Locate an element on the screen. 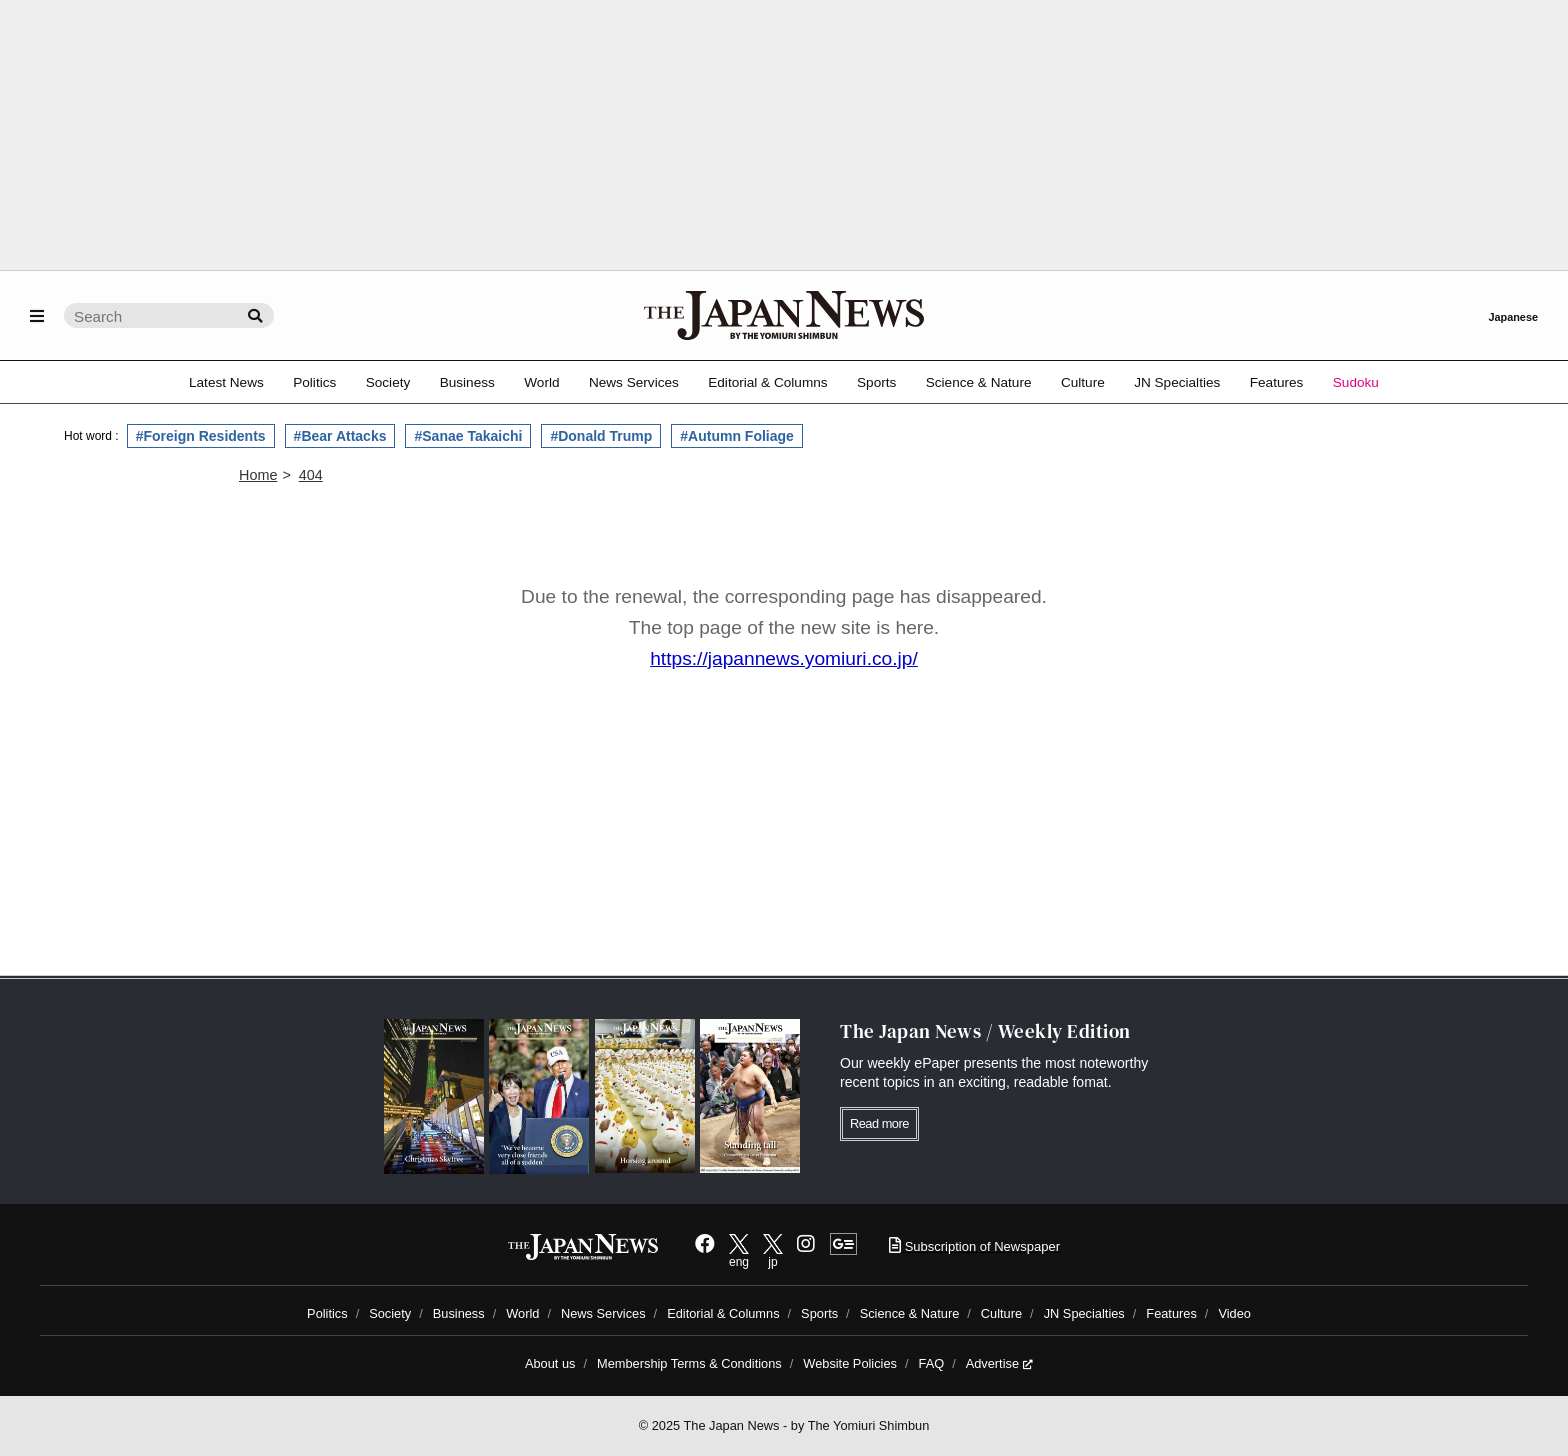 Image resolution: width=1568 pixels, height=1456 pixels. Politics is located at coordinates (314, 382).